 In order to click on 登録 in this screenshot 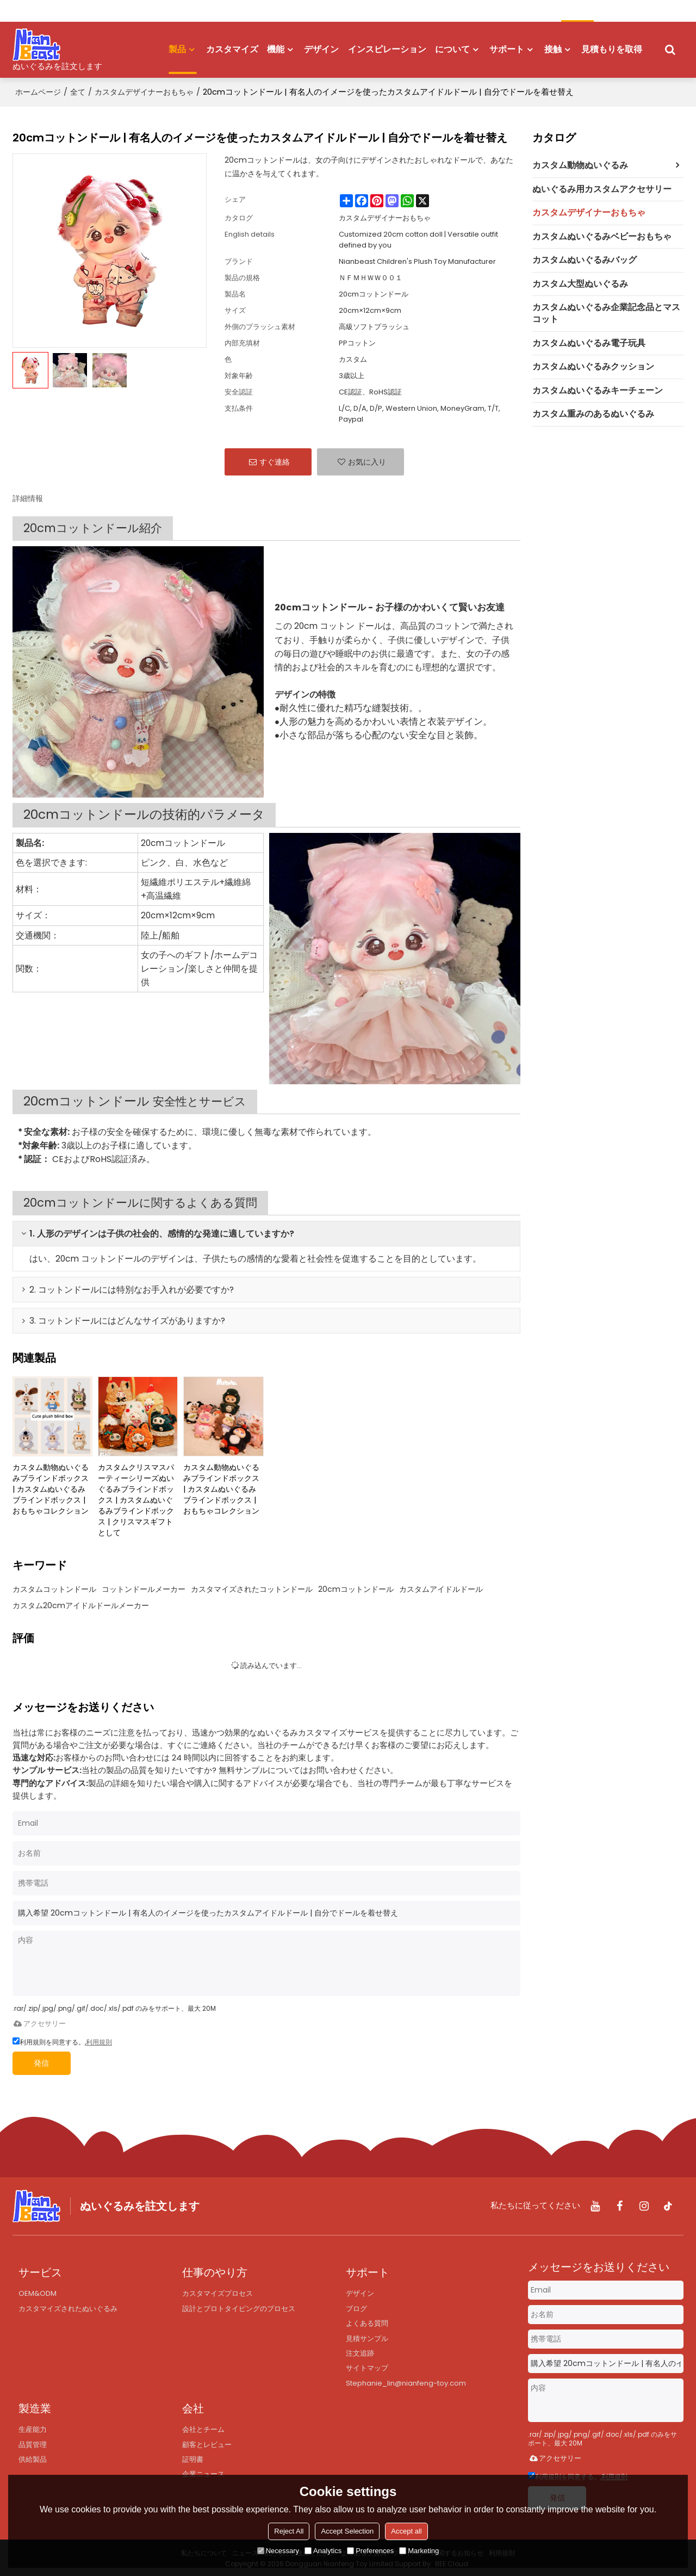, I will do `click(90, 11)`.